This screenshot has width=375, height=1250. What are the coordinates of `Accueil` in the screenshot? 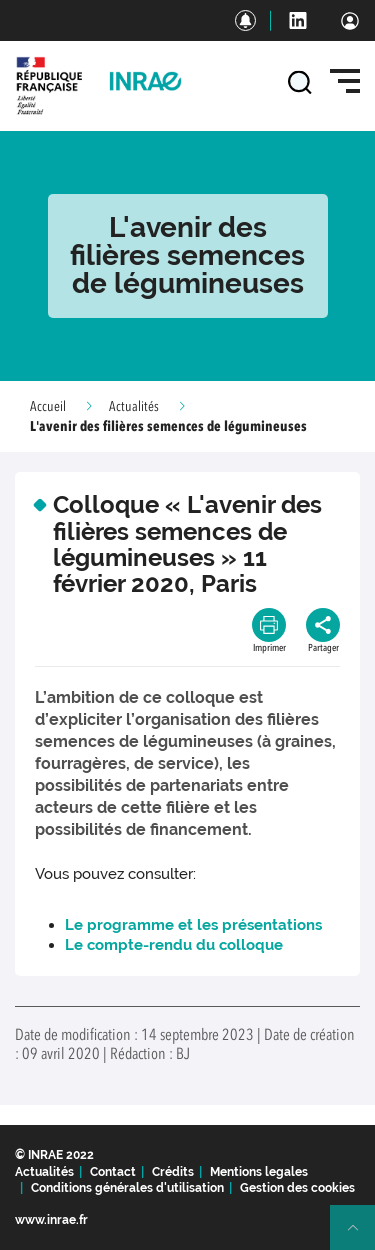 It's located at (48, 407).